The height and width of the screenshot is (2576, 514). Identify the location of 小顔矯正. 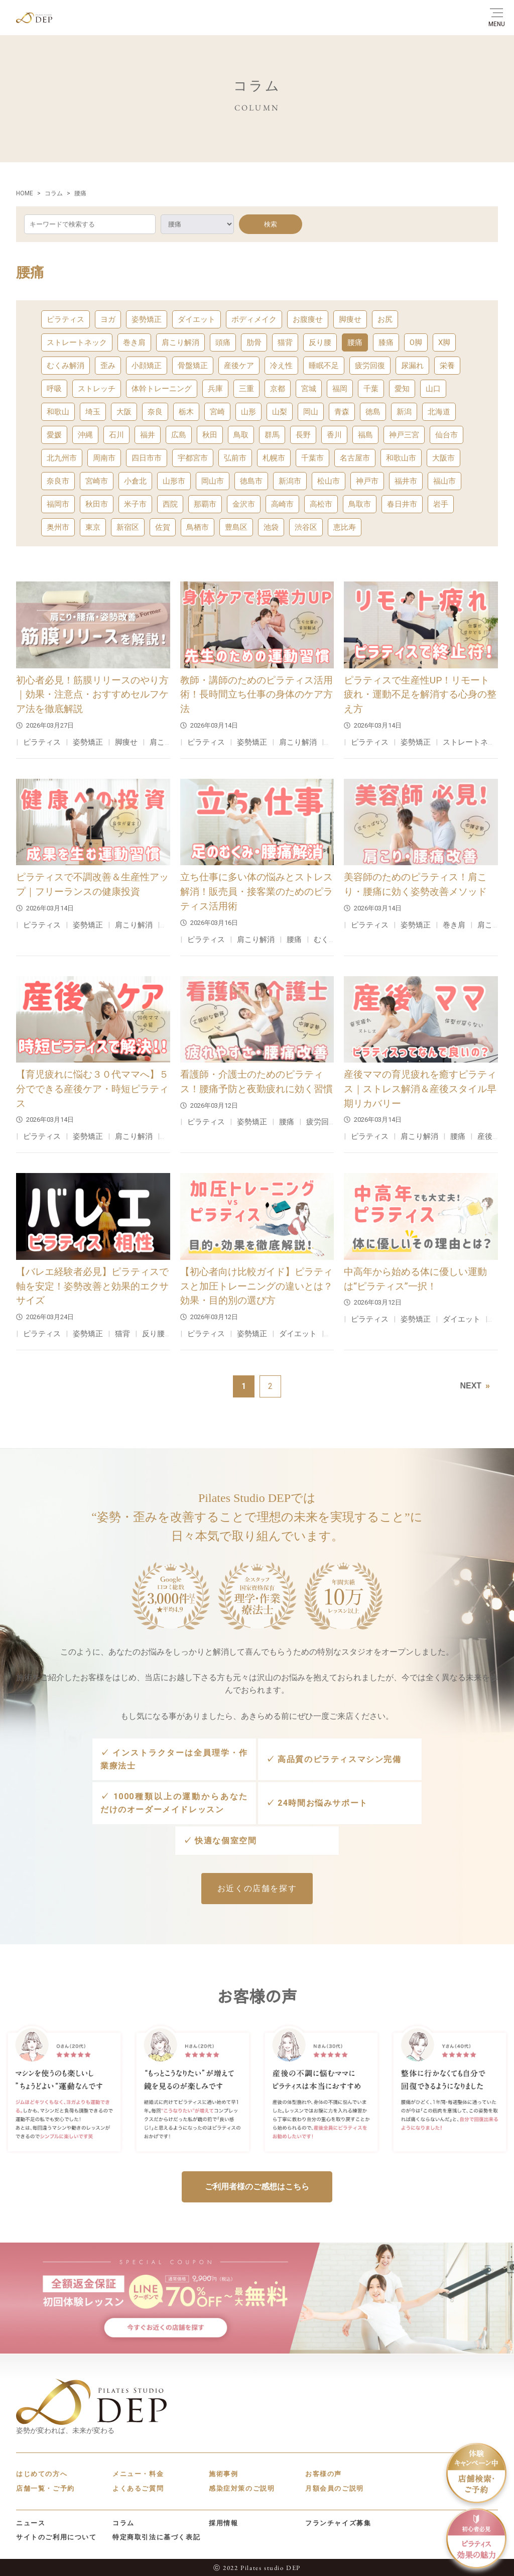
(147, 365).